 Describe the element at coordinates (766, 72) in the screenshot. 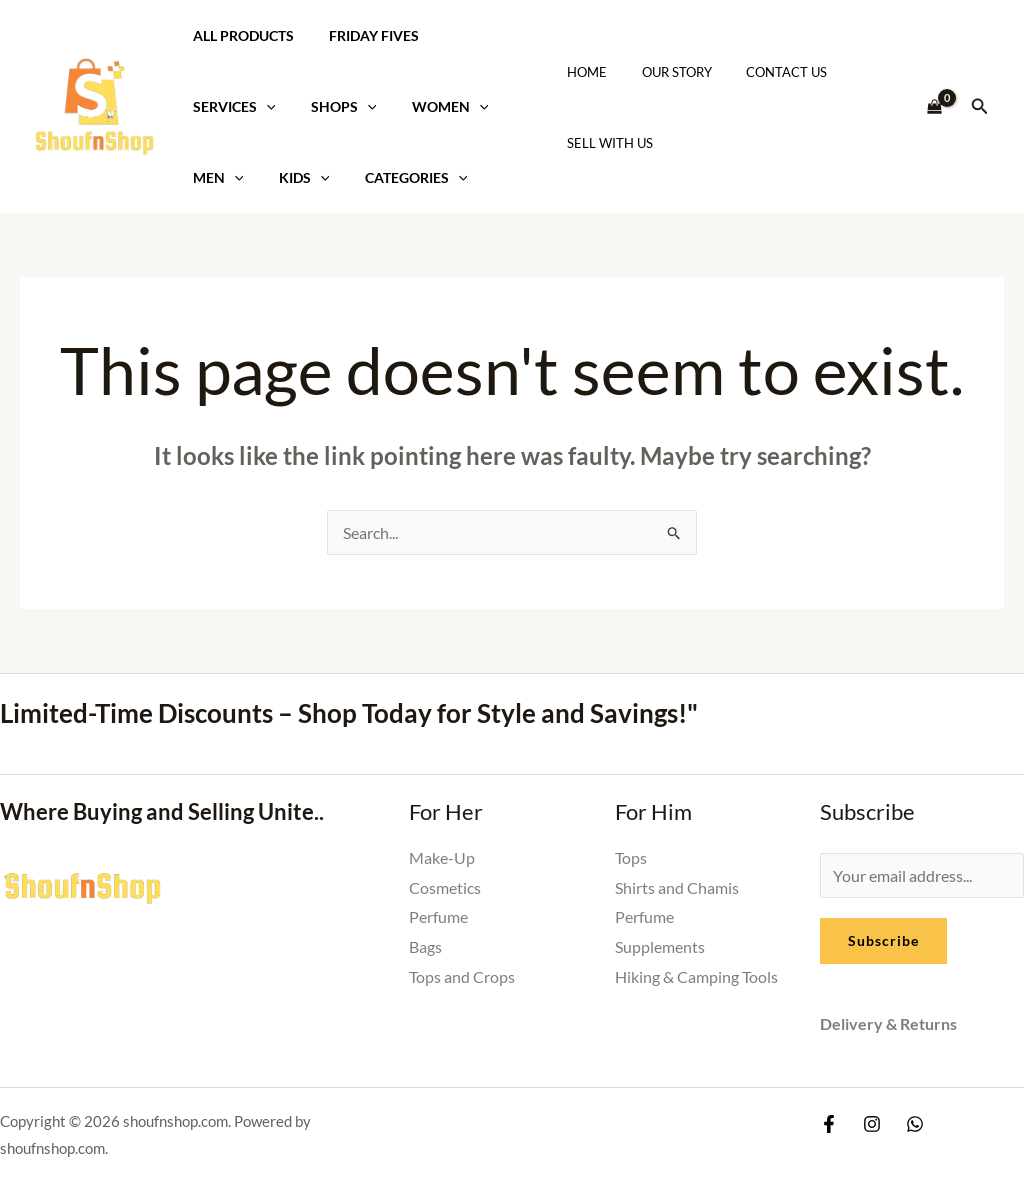

I see `Contact Us` at that location.